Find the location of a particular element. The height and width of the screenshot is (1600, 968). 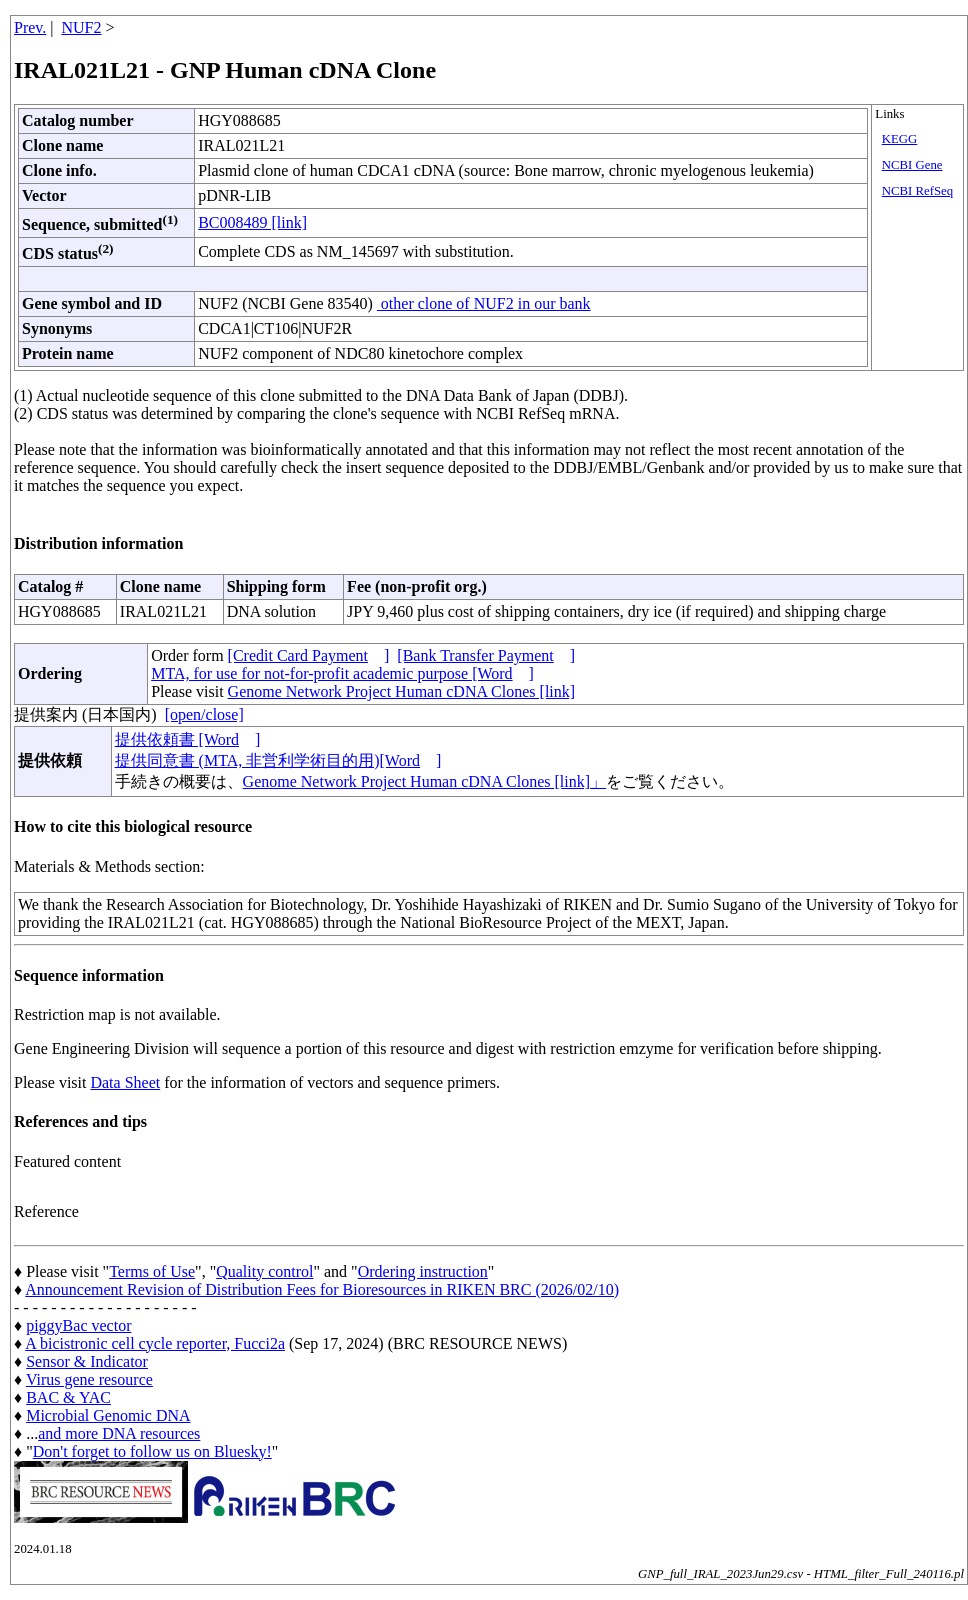

Genome Network Project Human cDNA Clones [link]」 is located at coordinates (424, 781).